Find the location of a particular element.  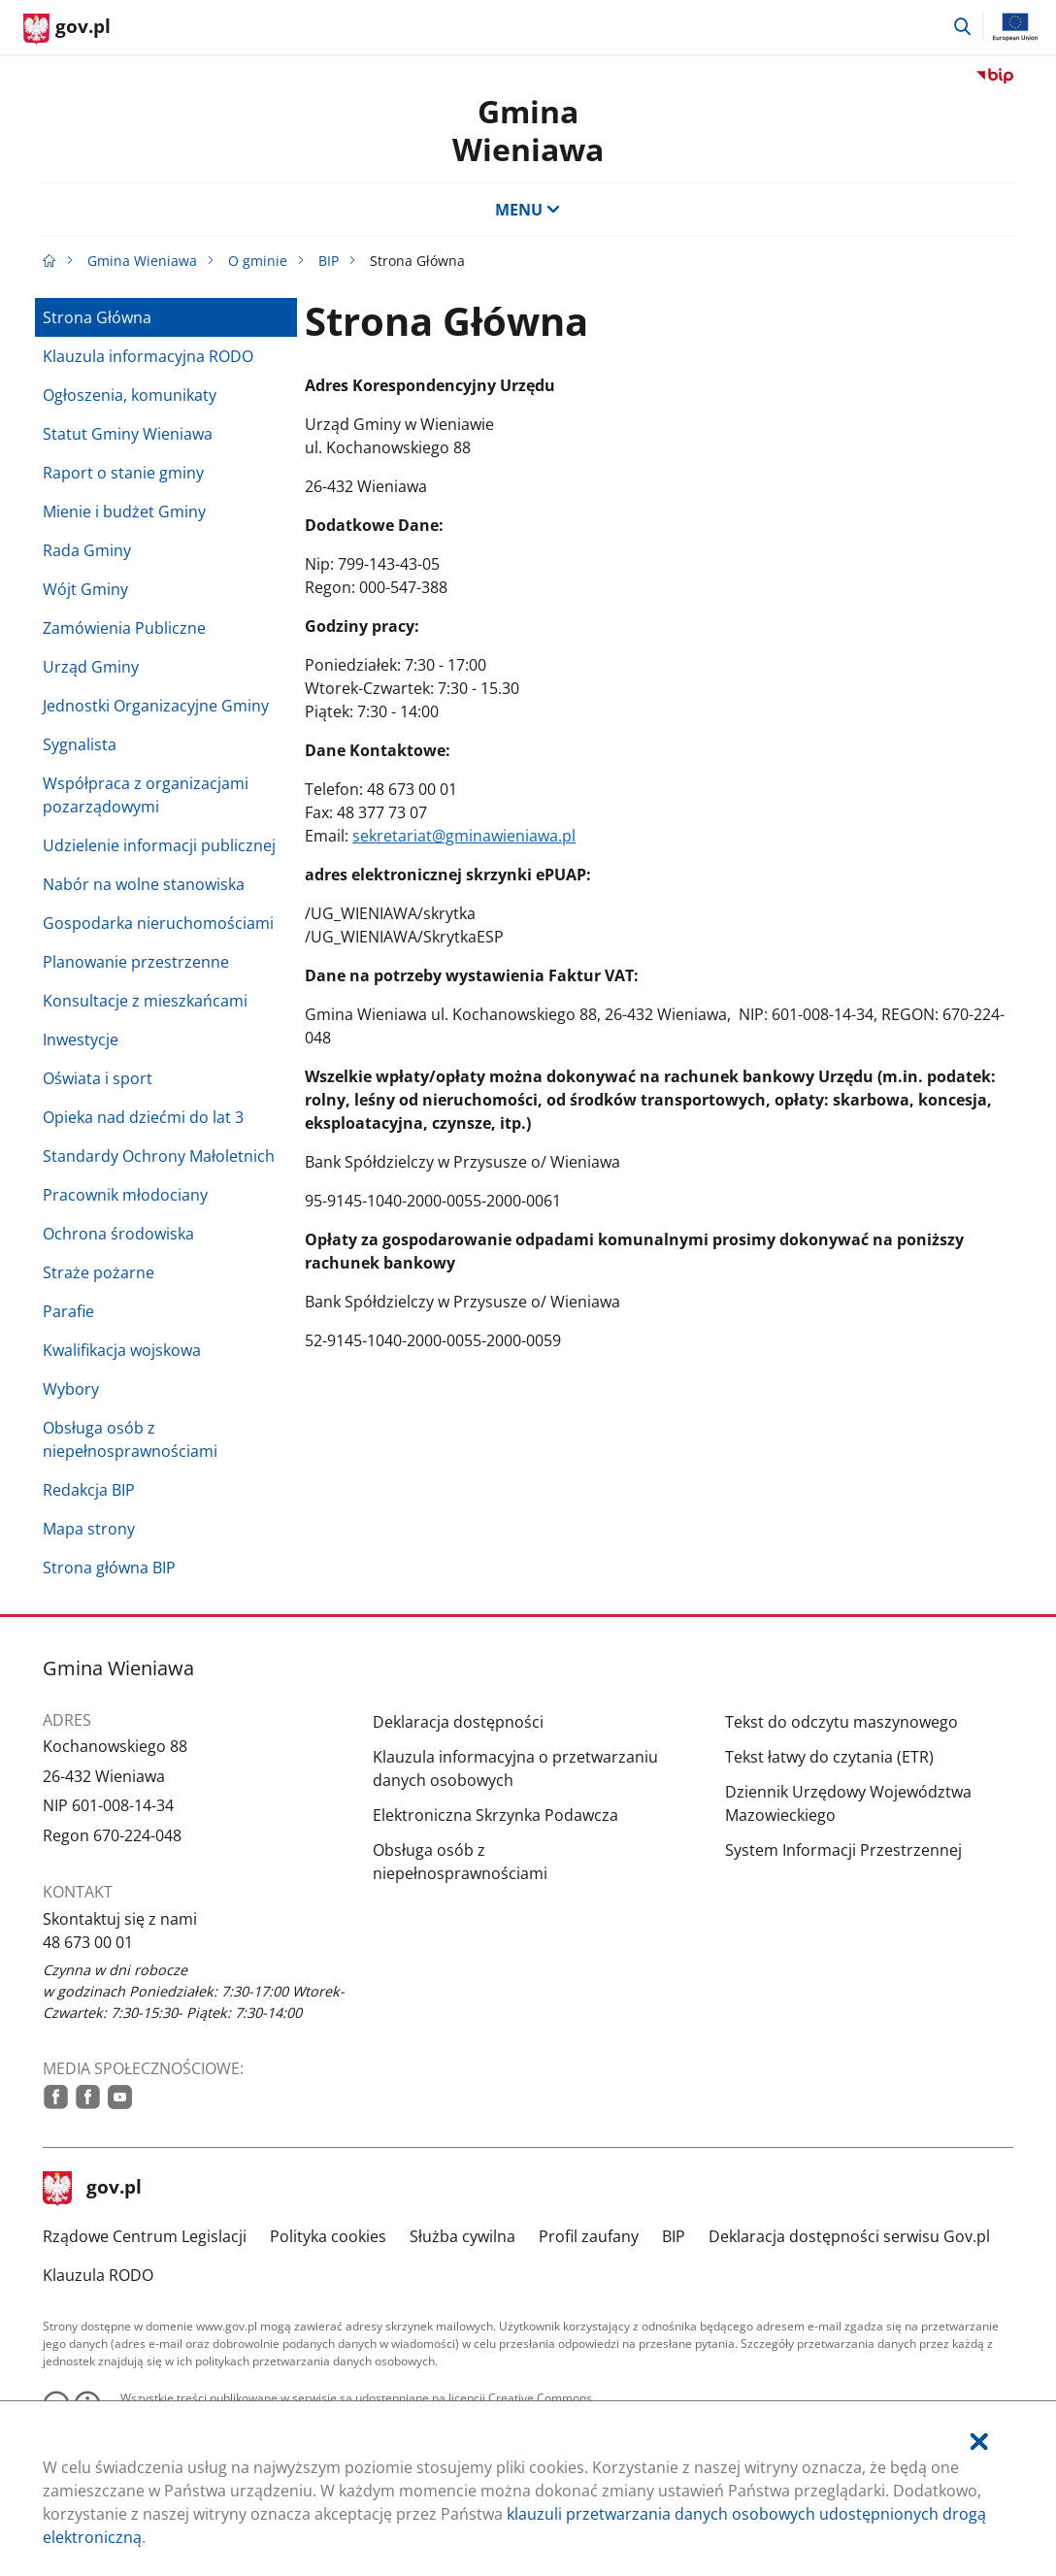

Współpraca z organizacjami pozarządowymi is located at coordinates (145, 795).